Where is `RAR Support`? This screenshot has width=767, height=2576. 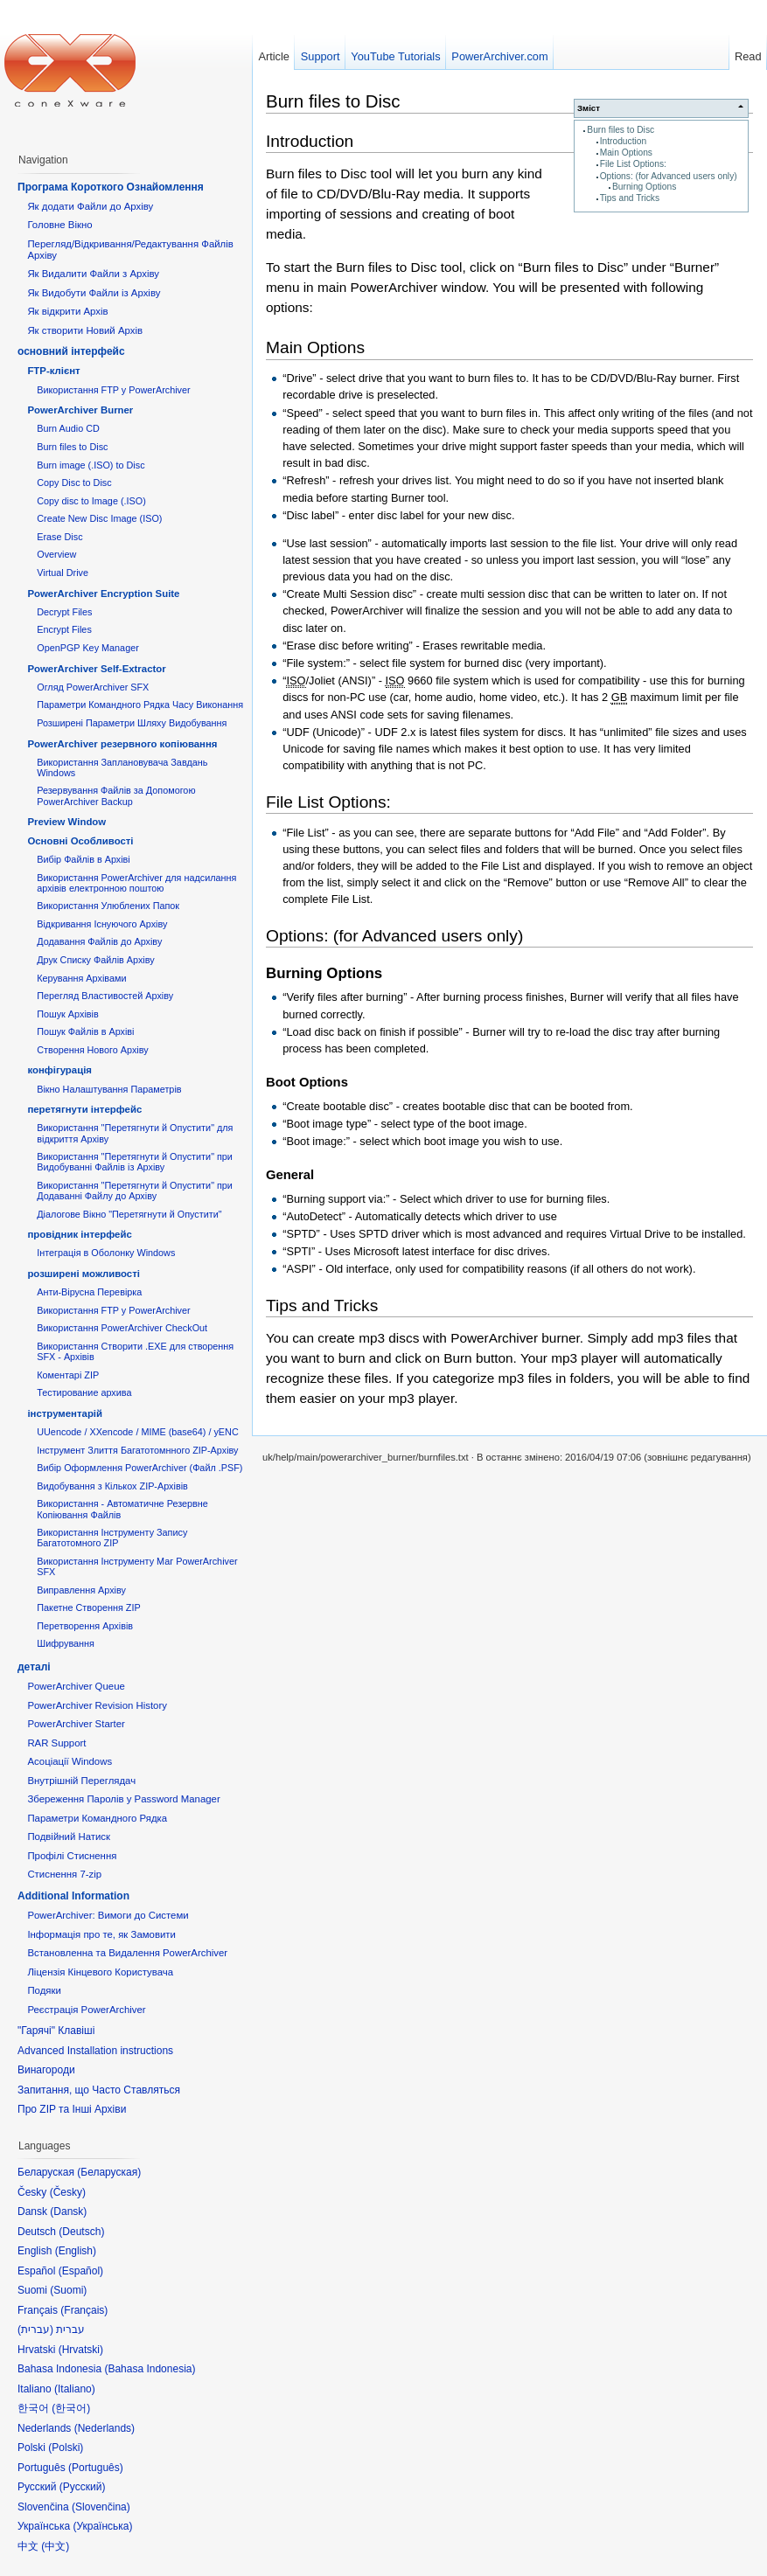
RAR Support is located at coordinates (56, 1743).